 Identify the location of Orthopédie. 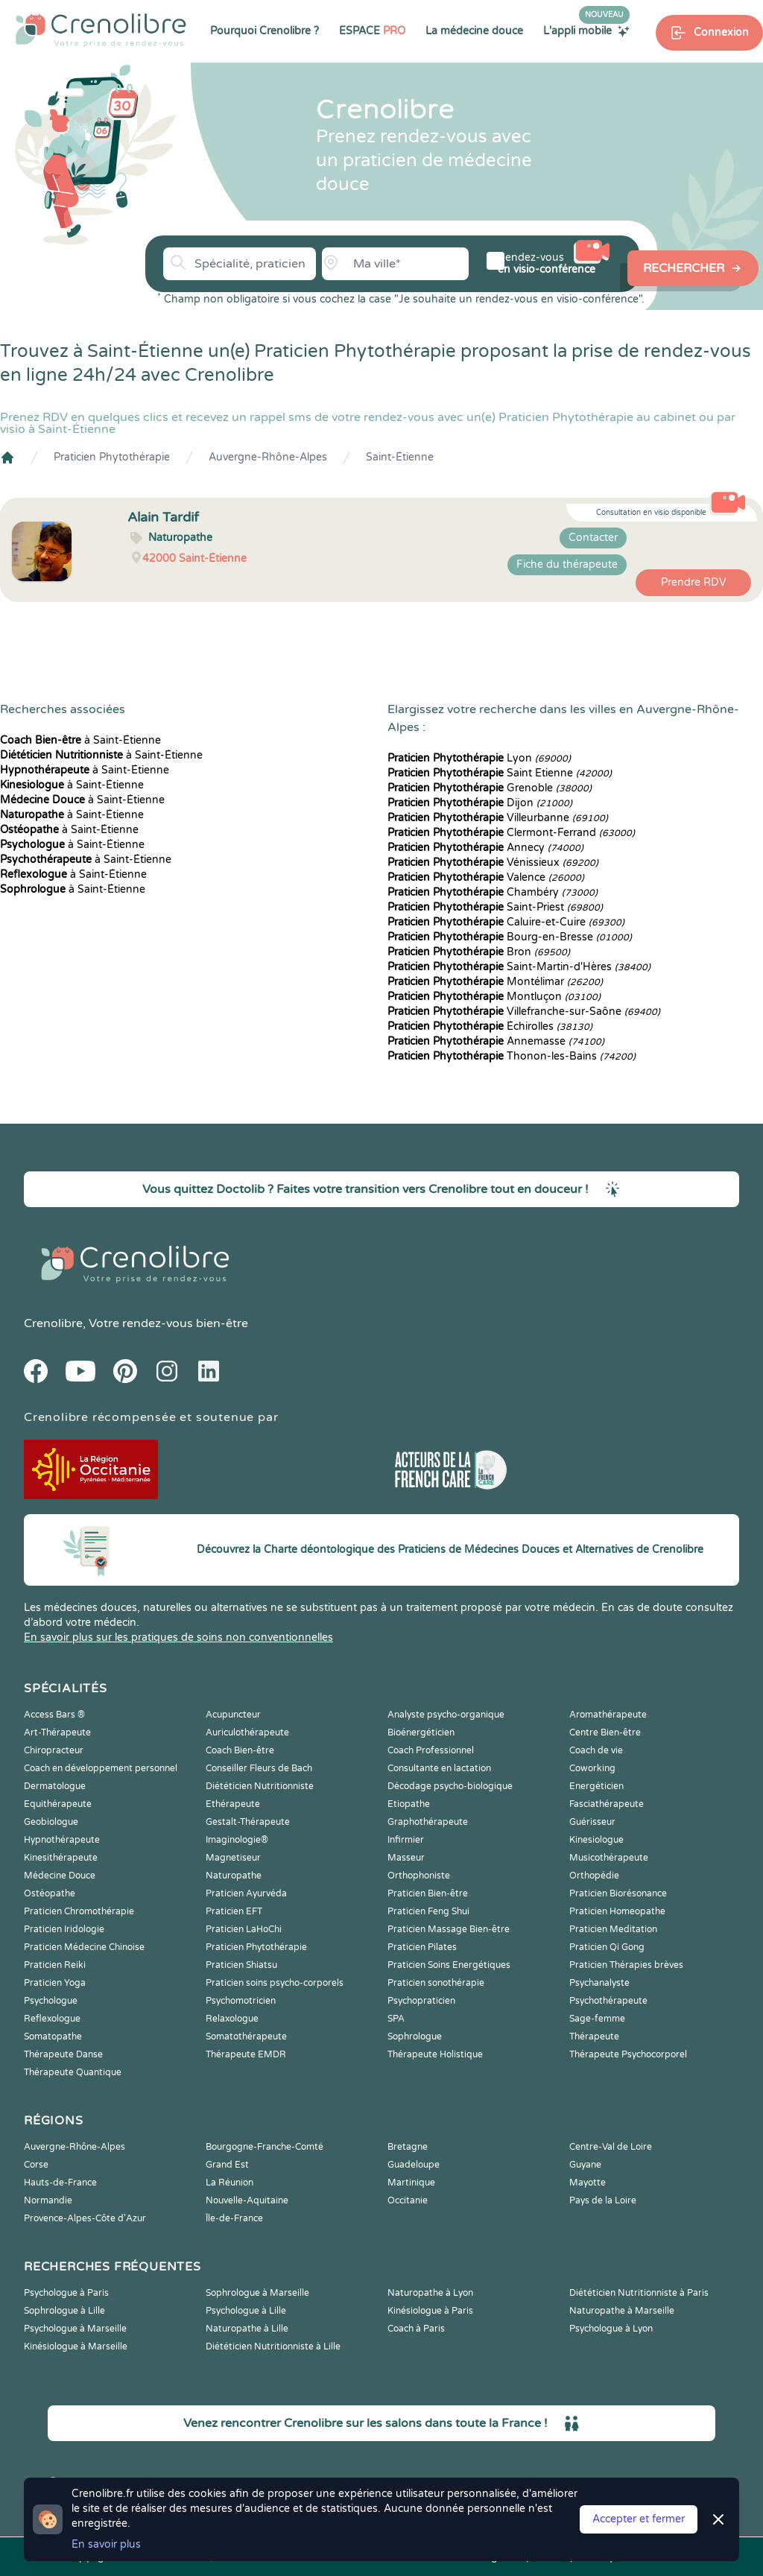
(594, 1875).